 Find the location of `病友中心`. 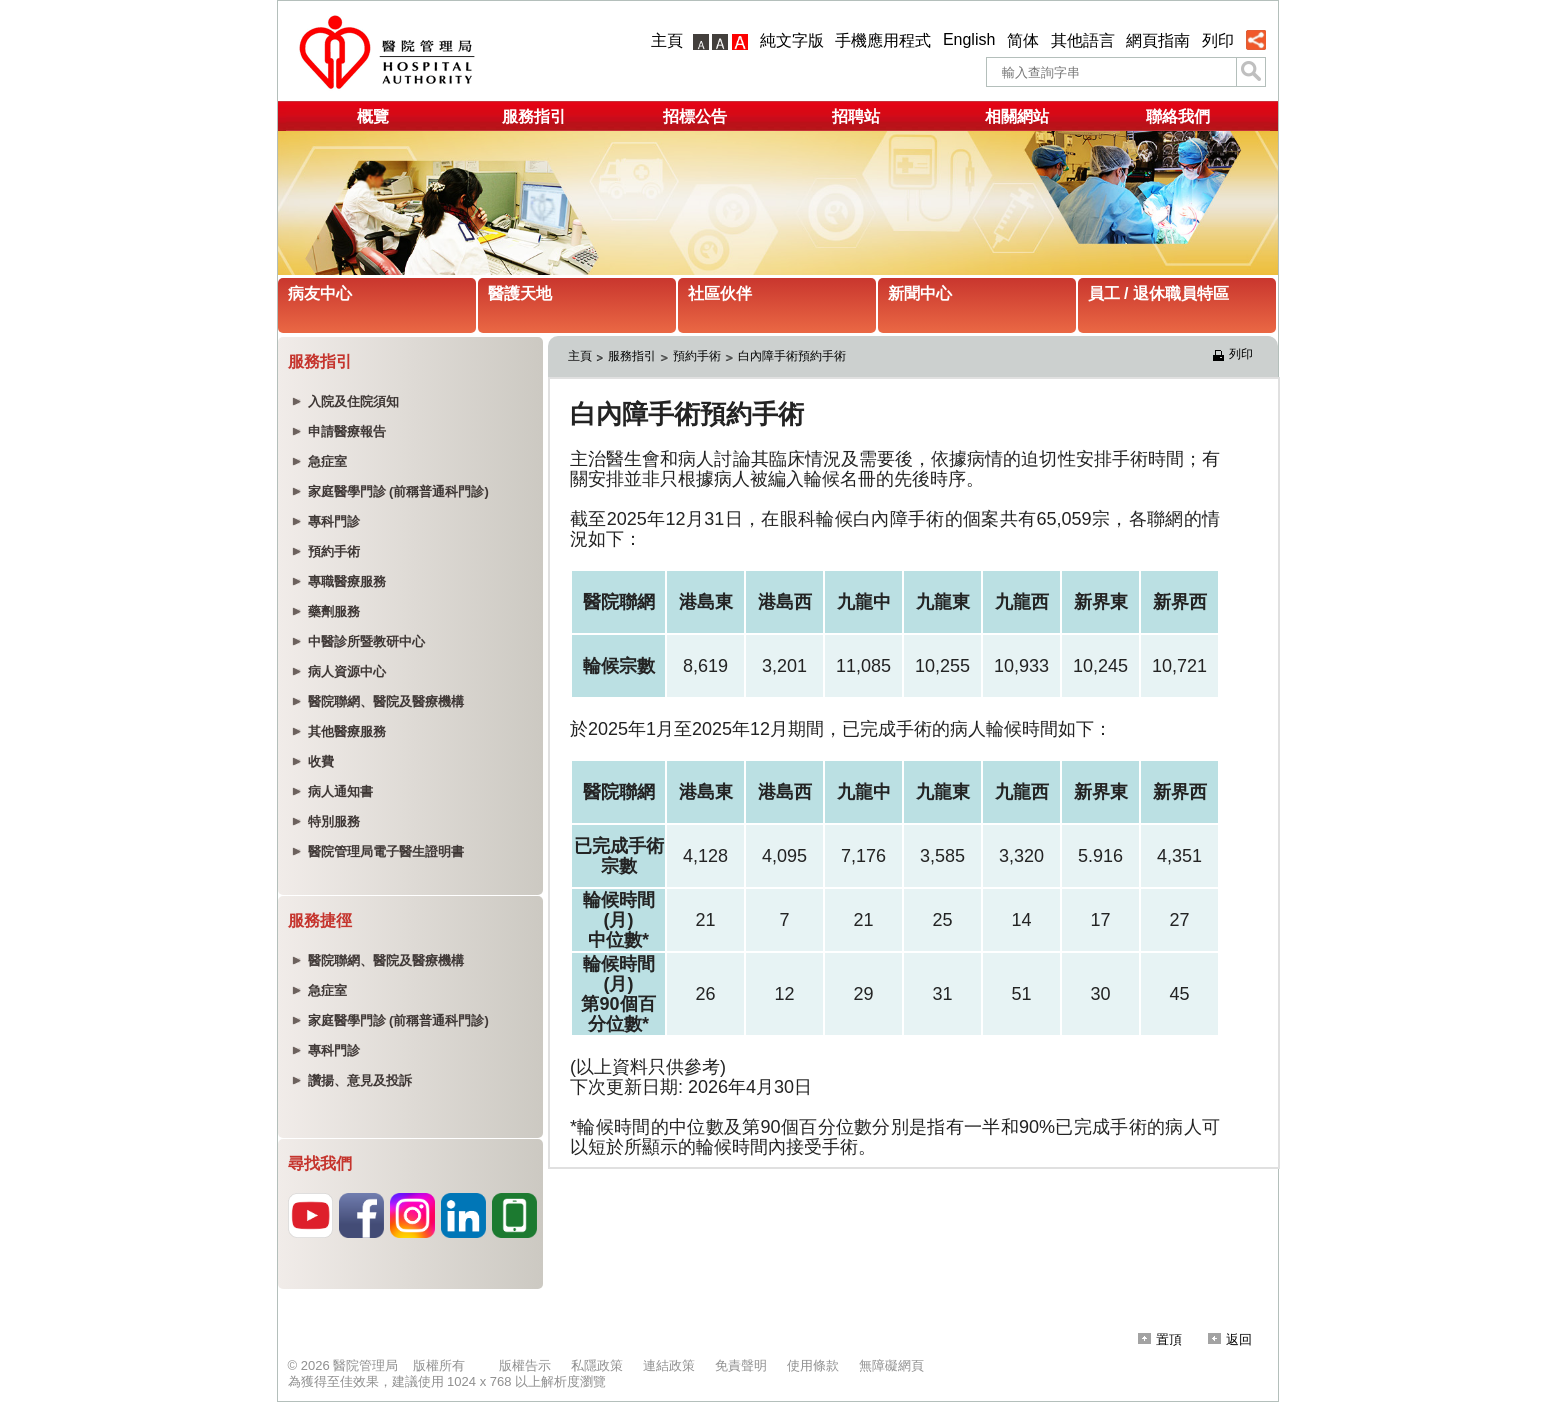

病友中心 is located at coordinates (320, 293).